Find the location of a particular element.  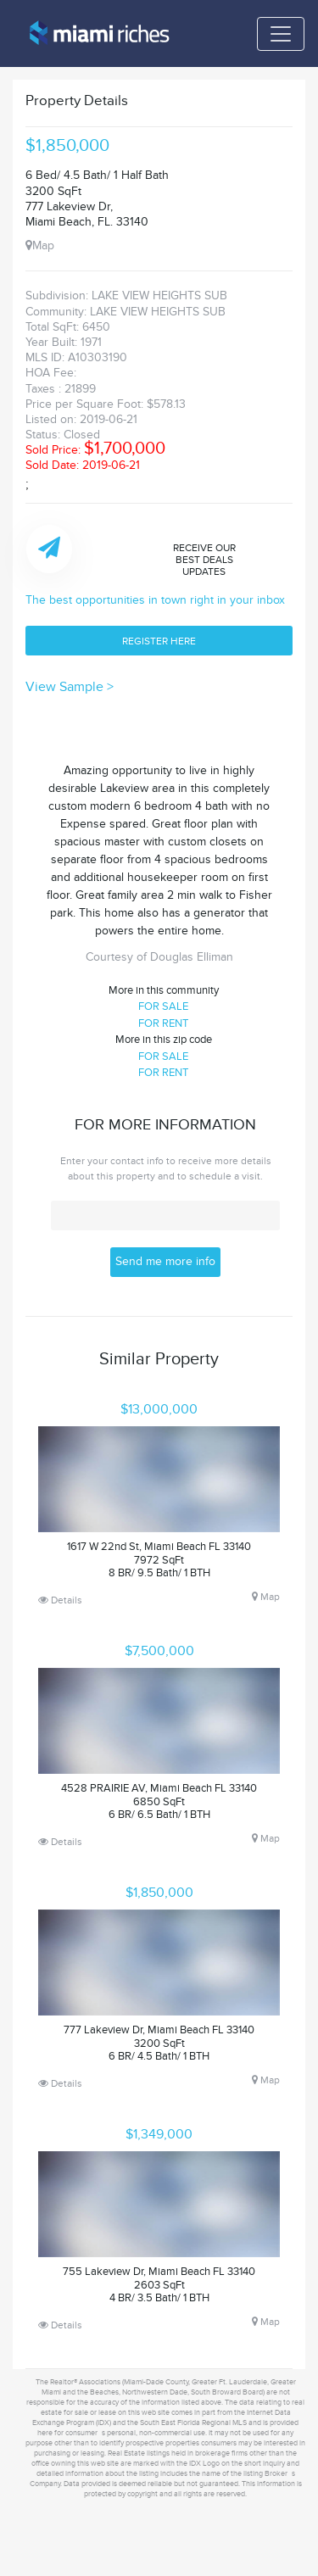

$1,850,000 is located at coordinates (67, 146).